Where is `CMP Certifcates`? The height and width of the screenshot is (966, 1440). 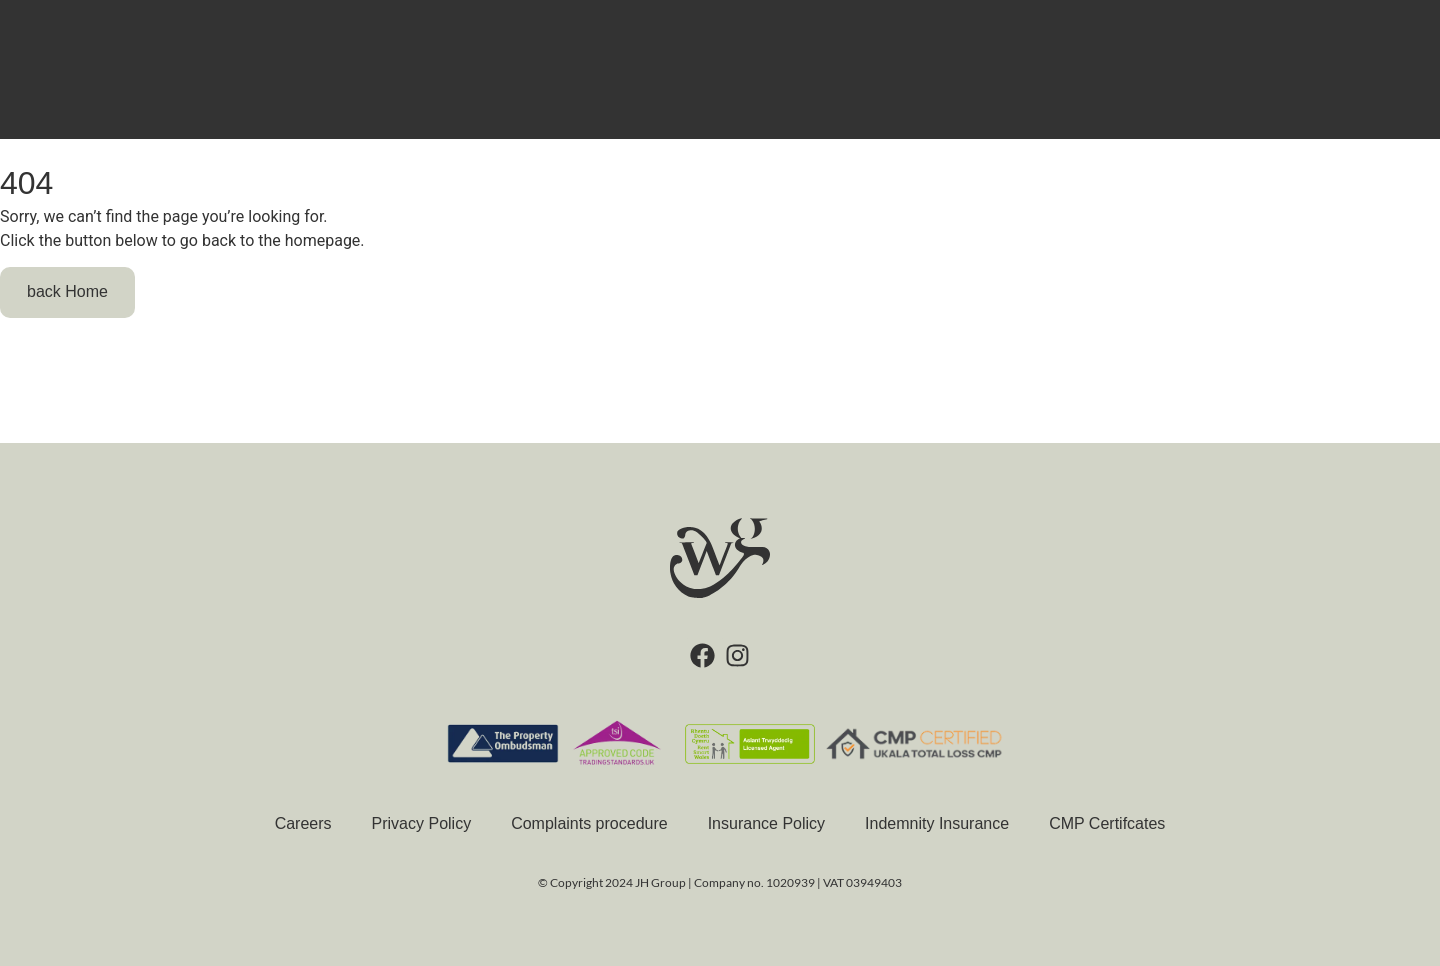 CMP Certifcates is located at coordinates (1107, 823).